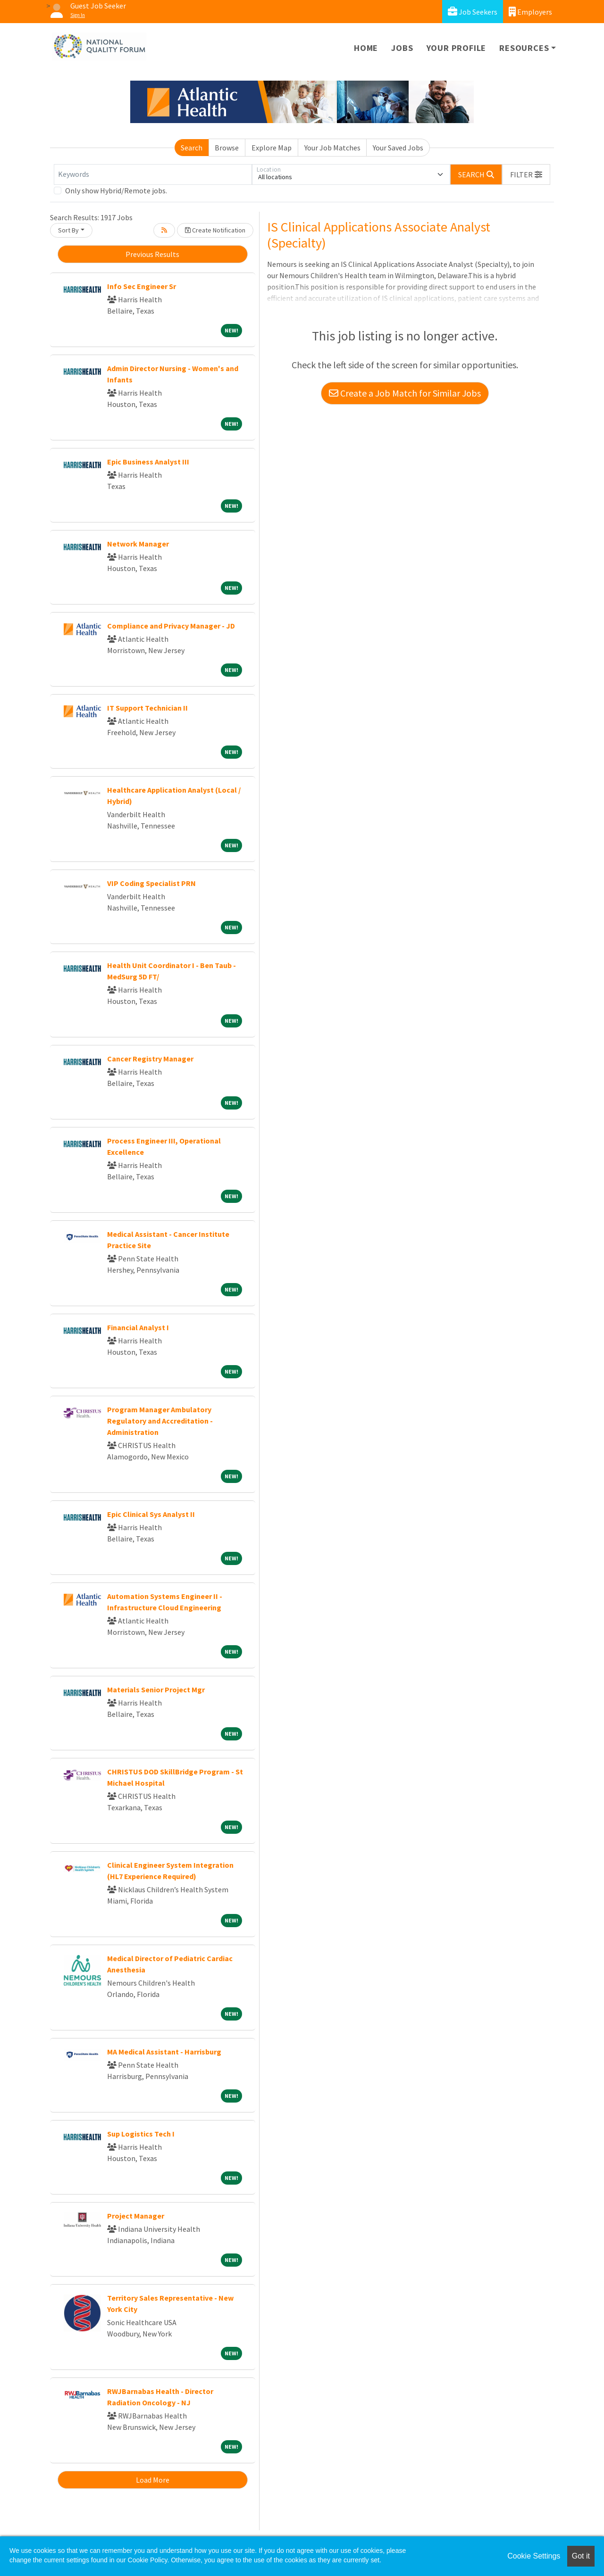 The width and height of the screenshot is (604, 2576). What do you see at coordinates (153, 174) in the screenshot?
I see `[Keywords]` at bounding box center [153, 174].